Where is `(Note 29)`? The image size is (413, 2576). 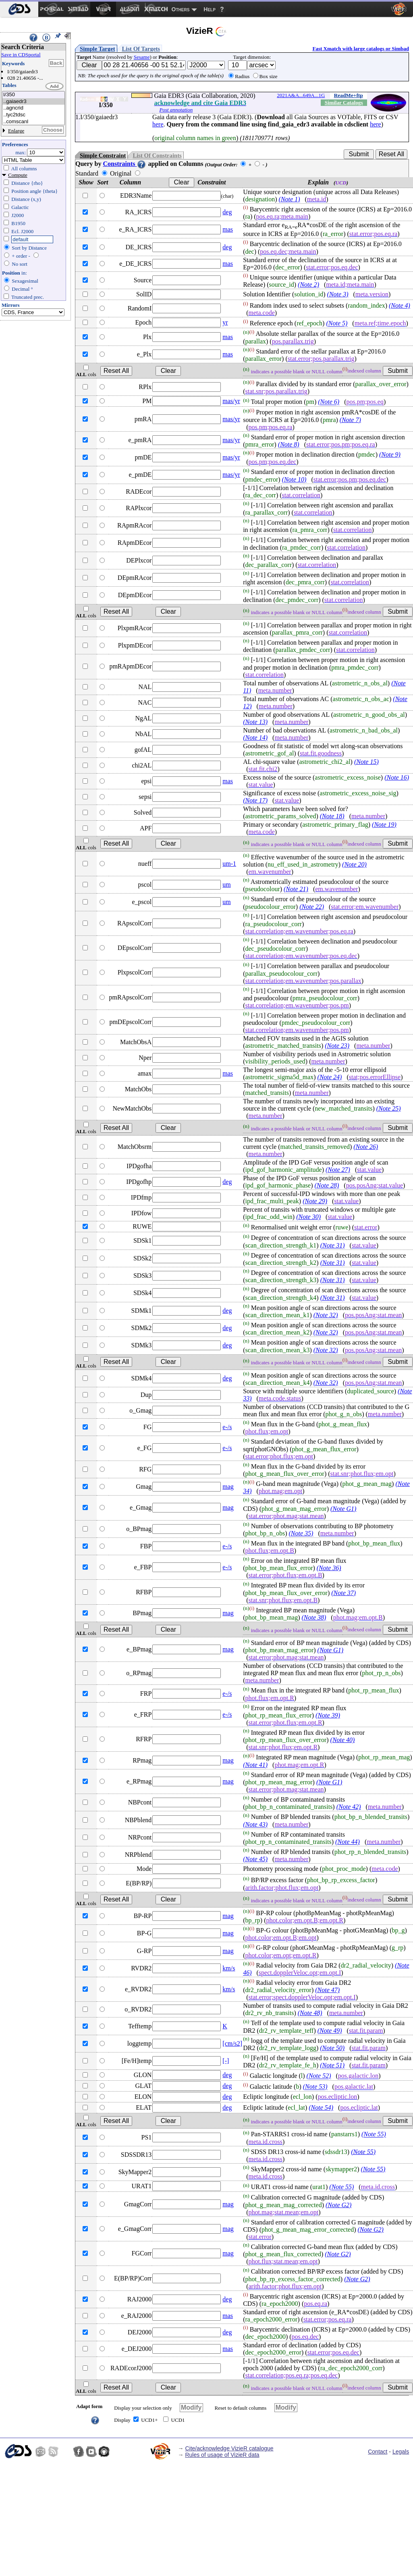
(Note 29) is located at coordinates (315, 1201).